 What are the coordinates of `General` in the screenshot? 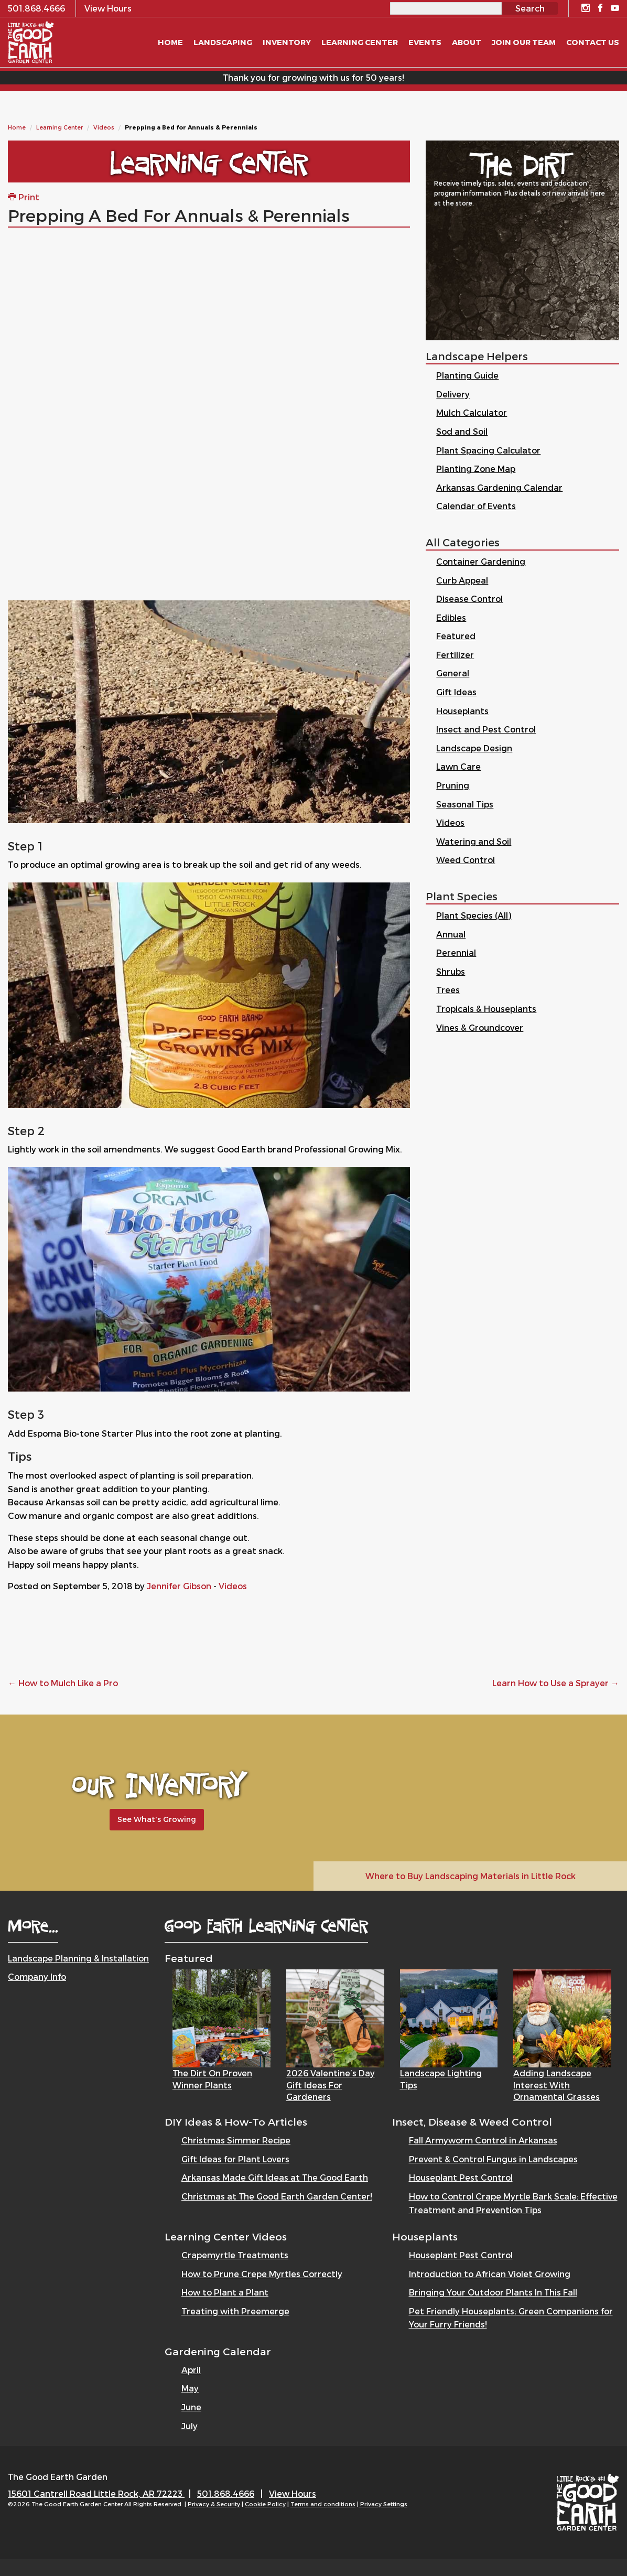 It's located at (452, 673).